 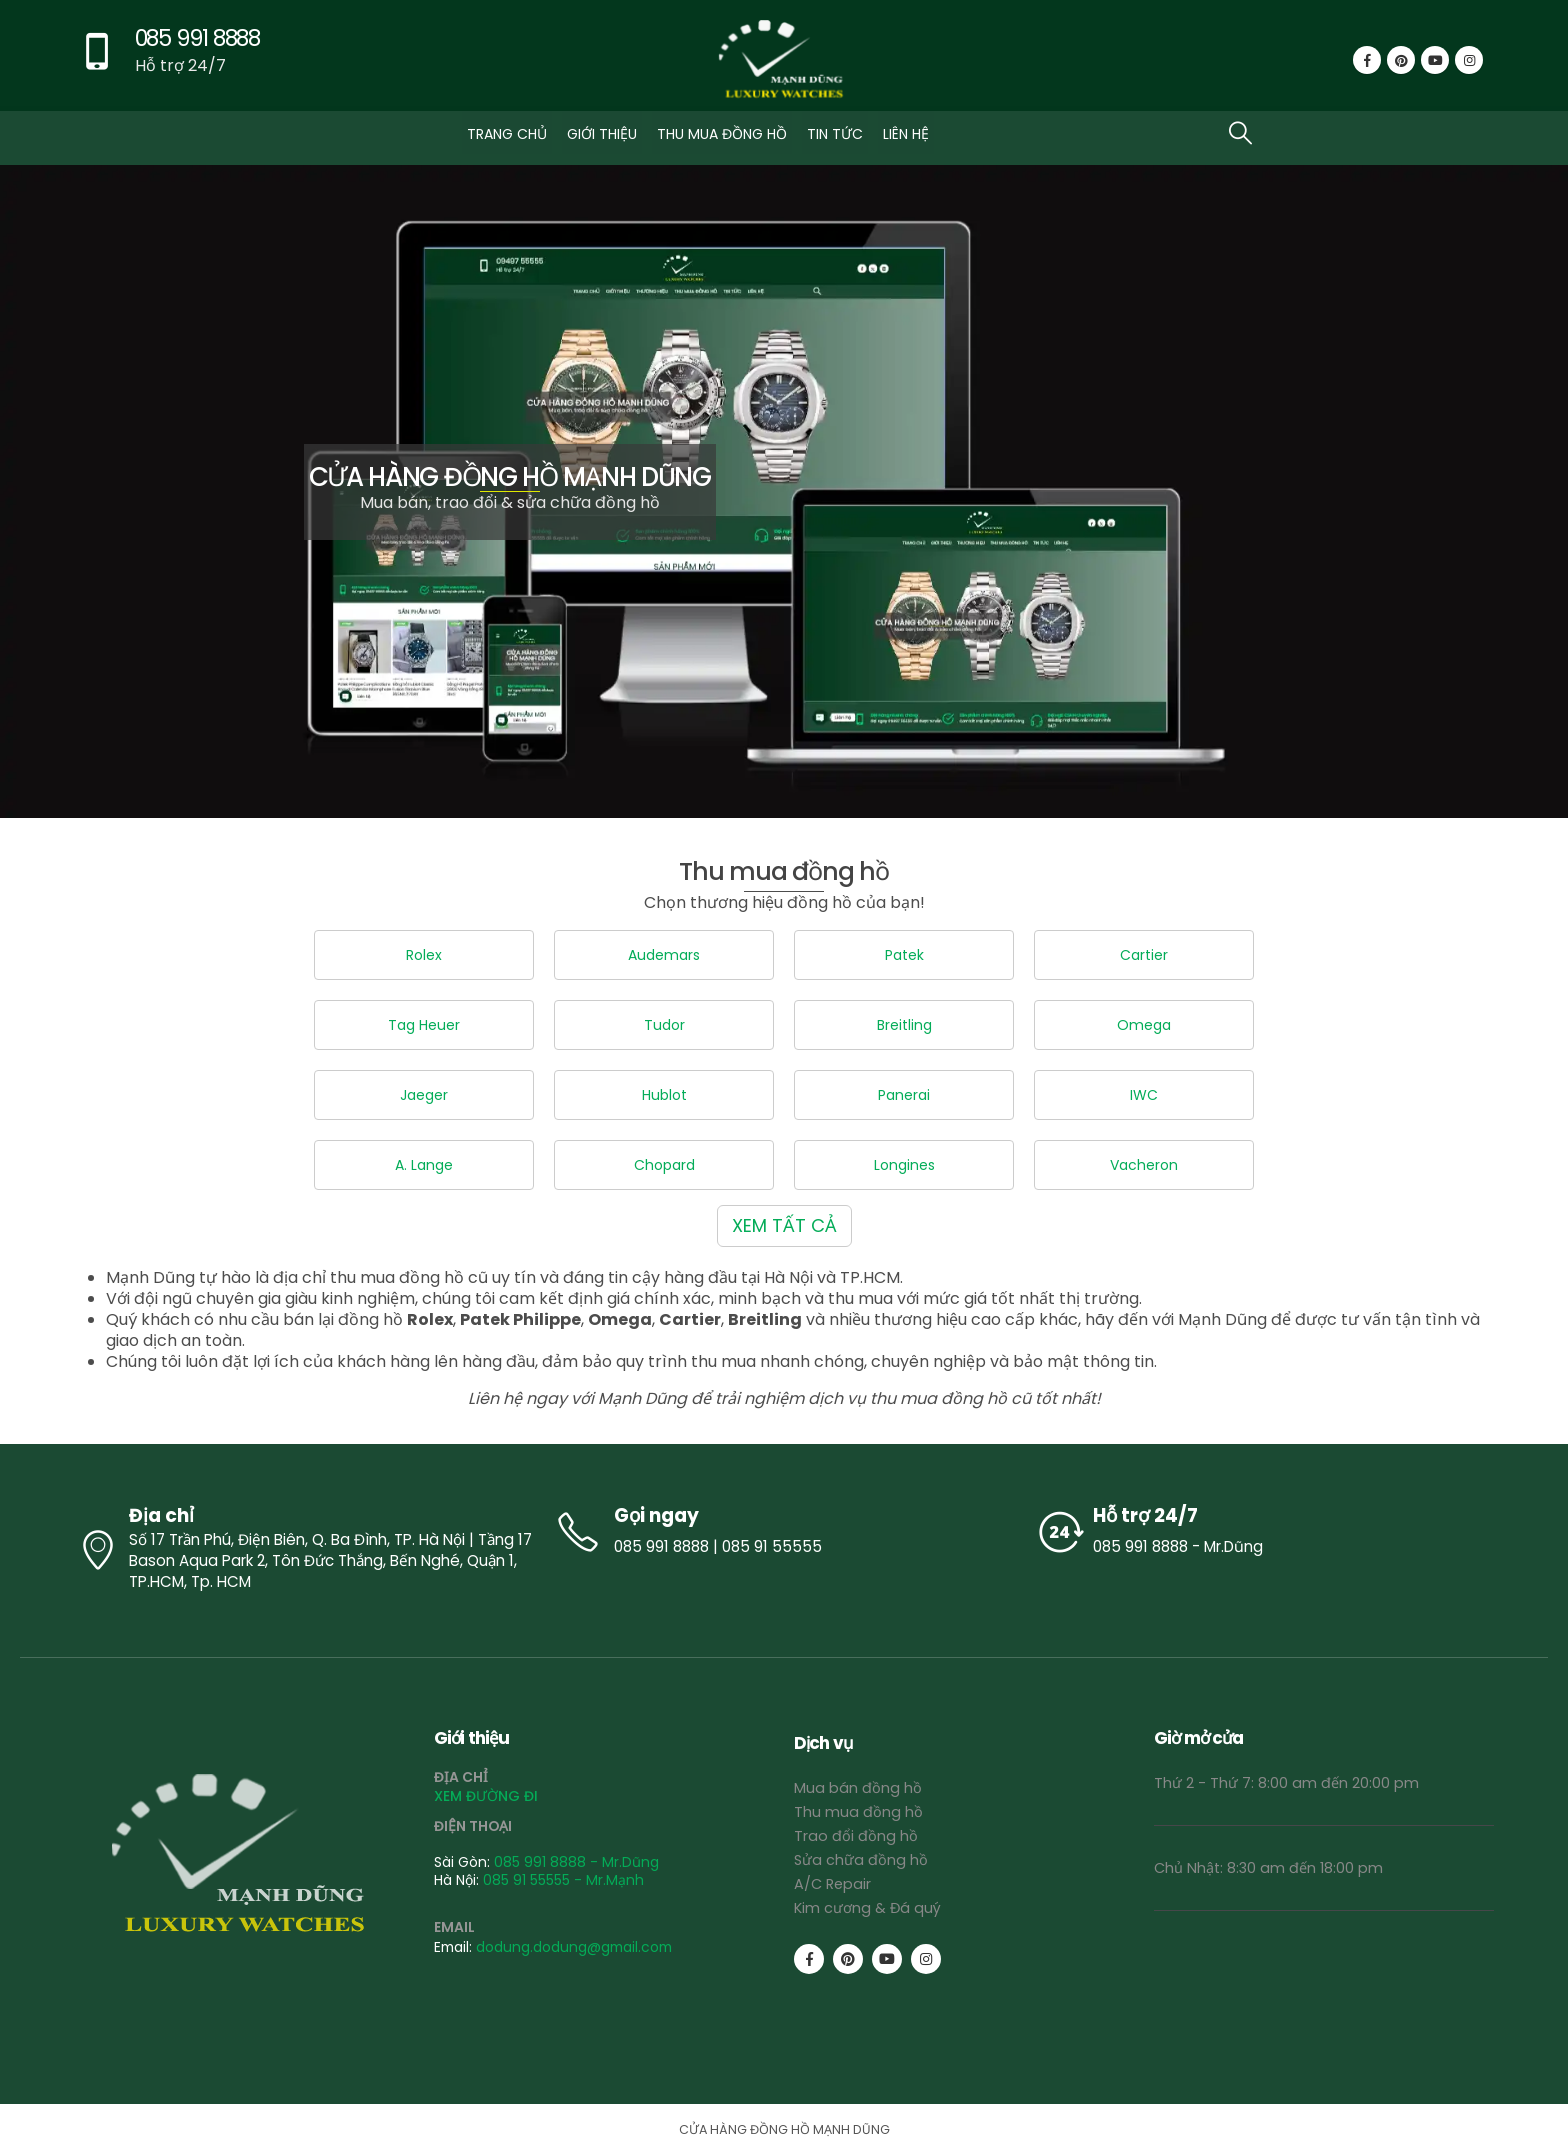 I want to click on Hublot, so click(x=664, y=1095).